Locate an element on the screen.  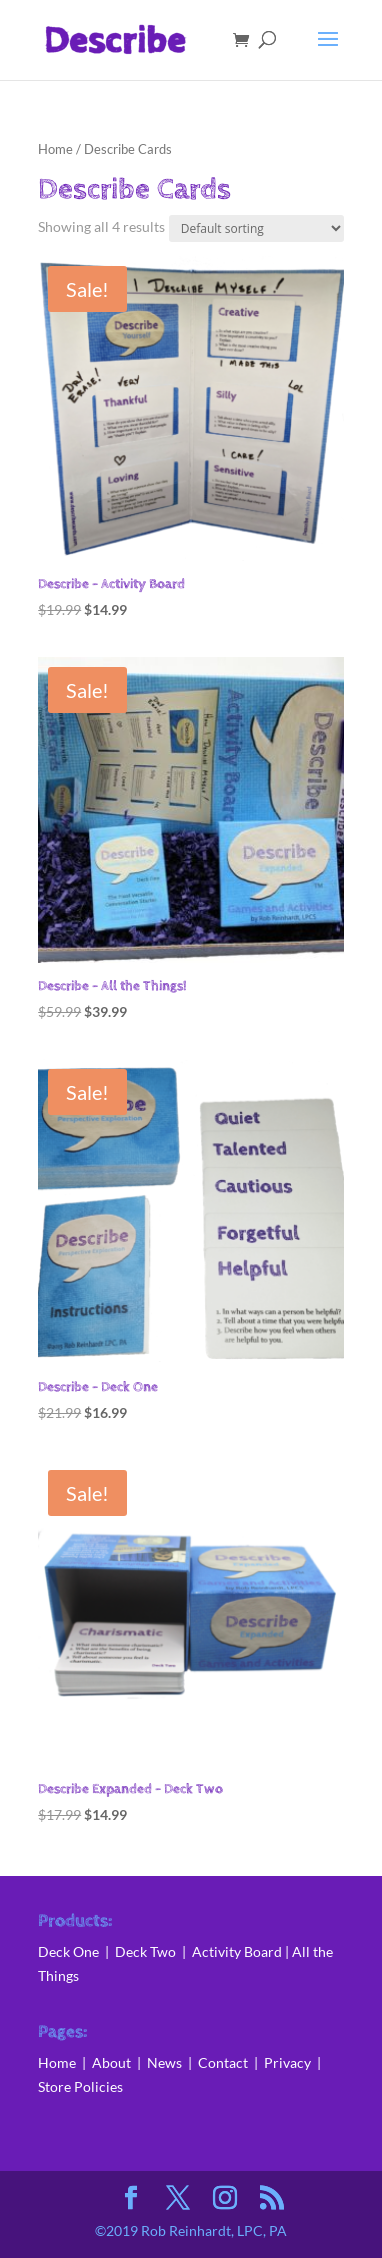
Activity Board is located at coordinates (237, 1951).